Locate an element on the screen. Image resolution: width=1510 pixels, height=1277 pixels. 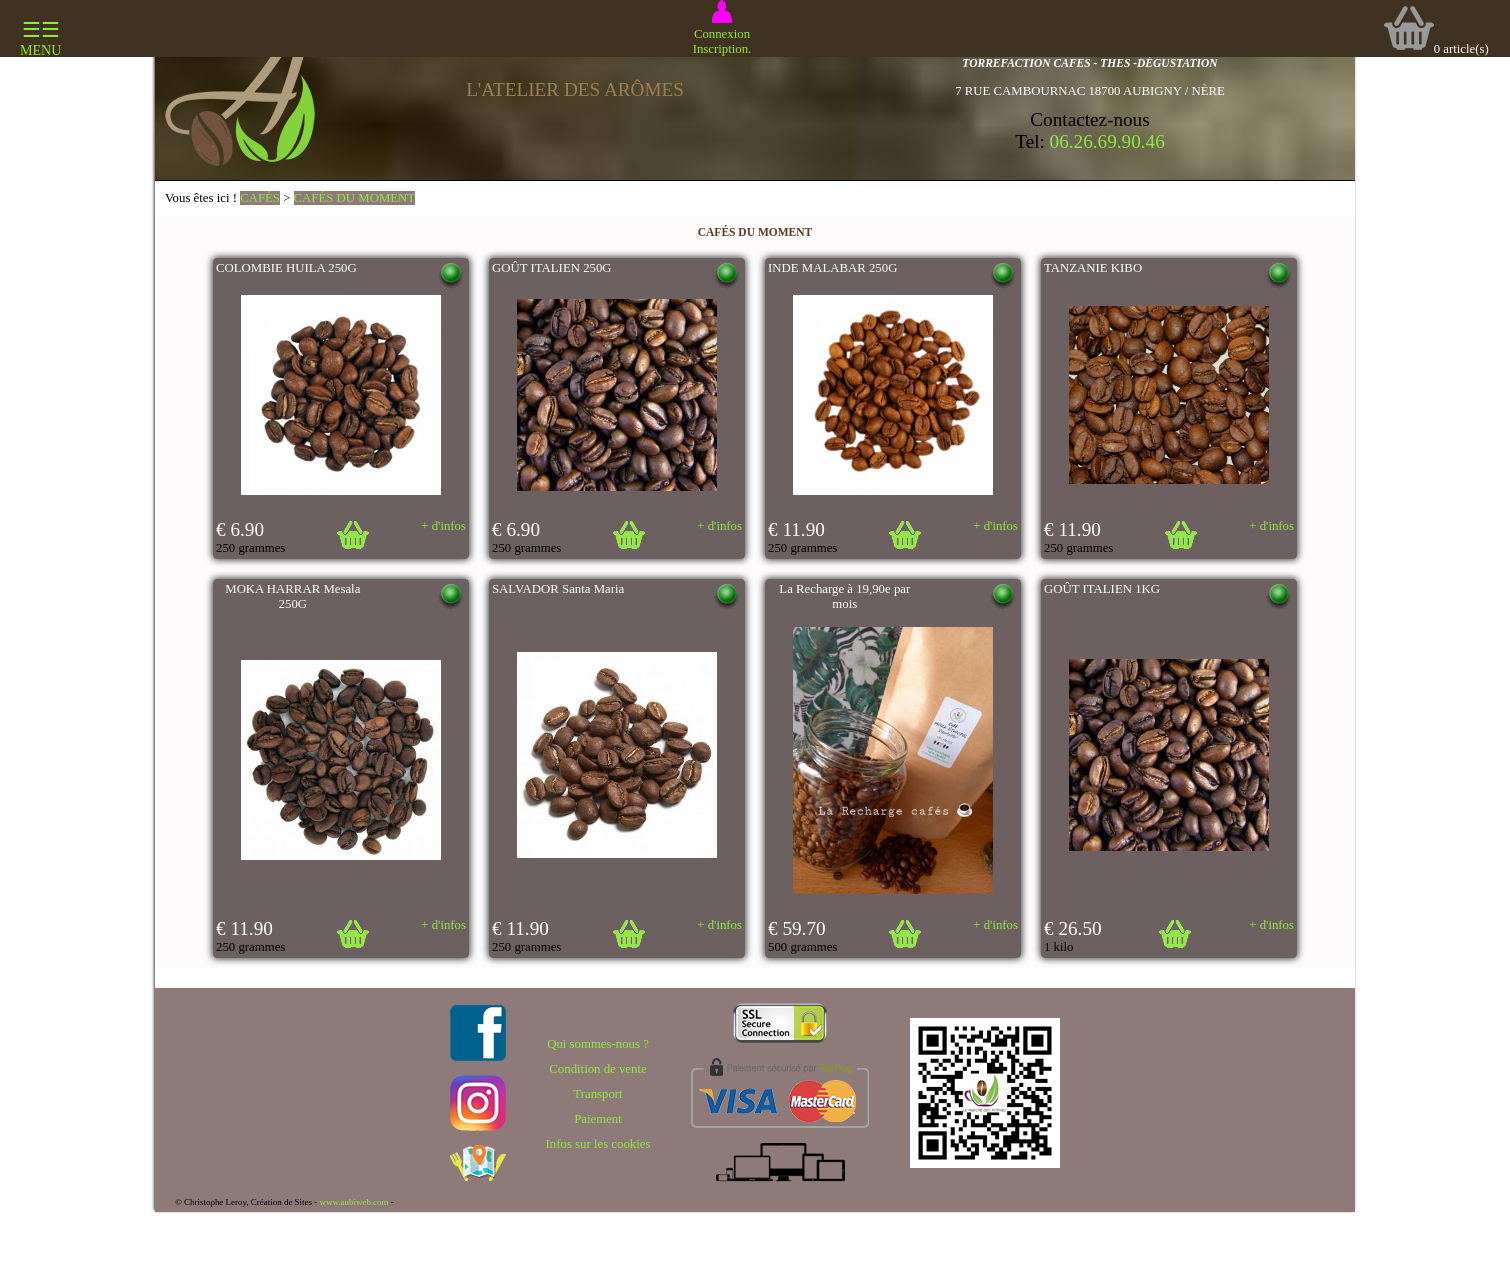
Transport is located at coordinates (597, 1094).